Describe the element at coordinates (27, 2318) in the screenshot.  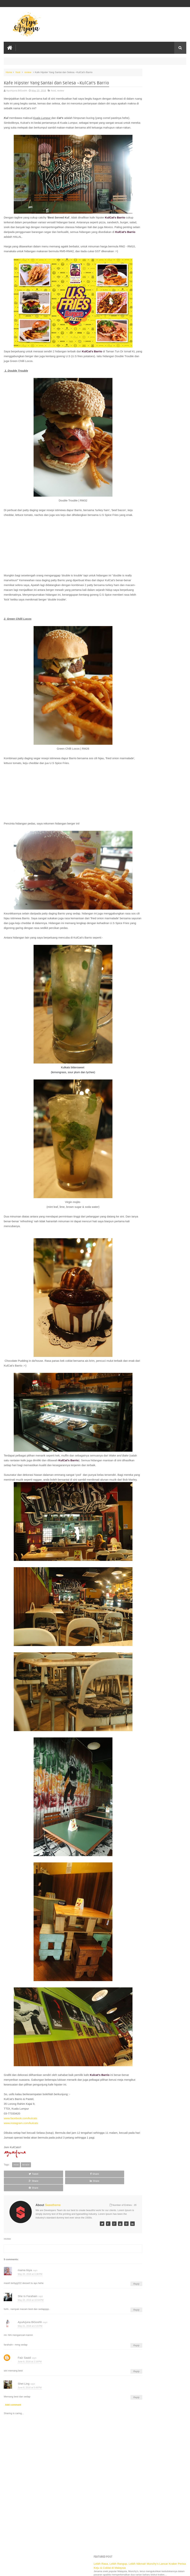
I see `She Is Farahain` at that location.